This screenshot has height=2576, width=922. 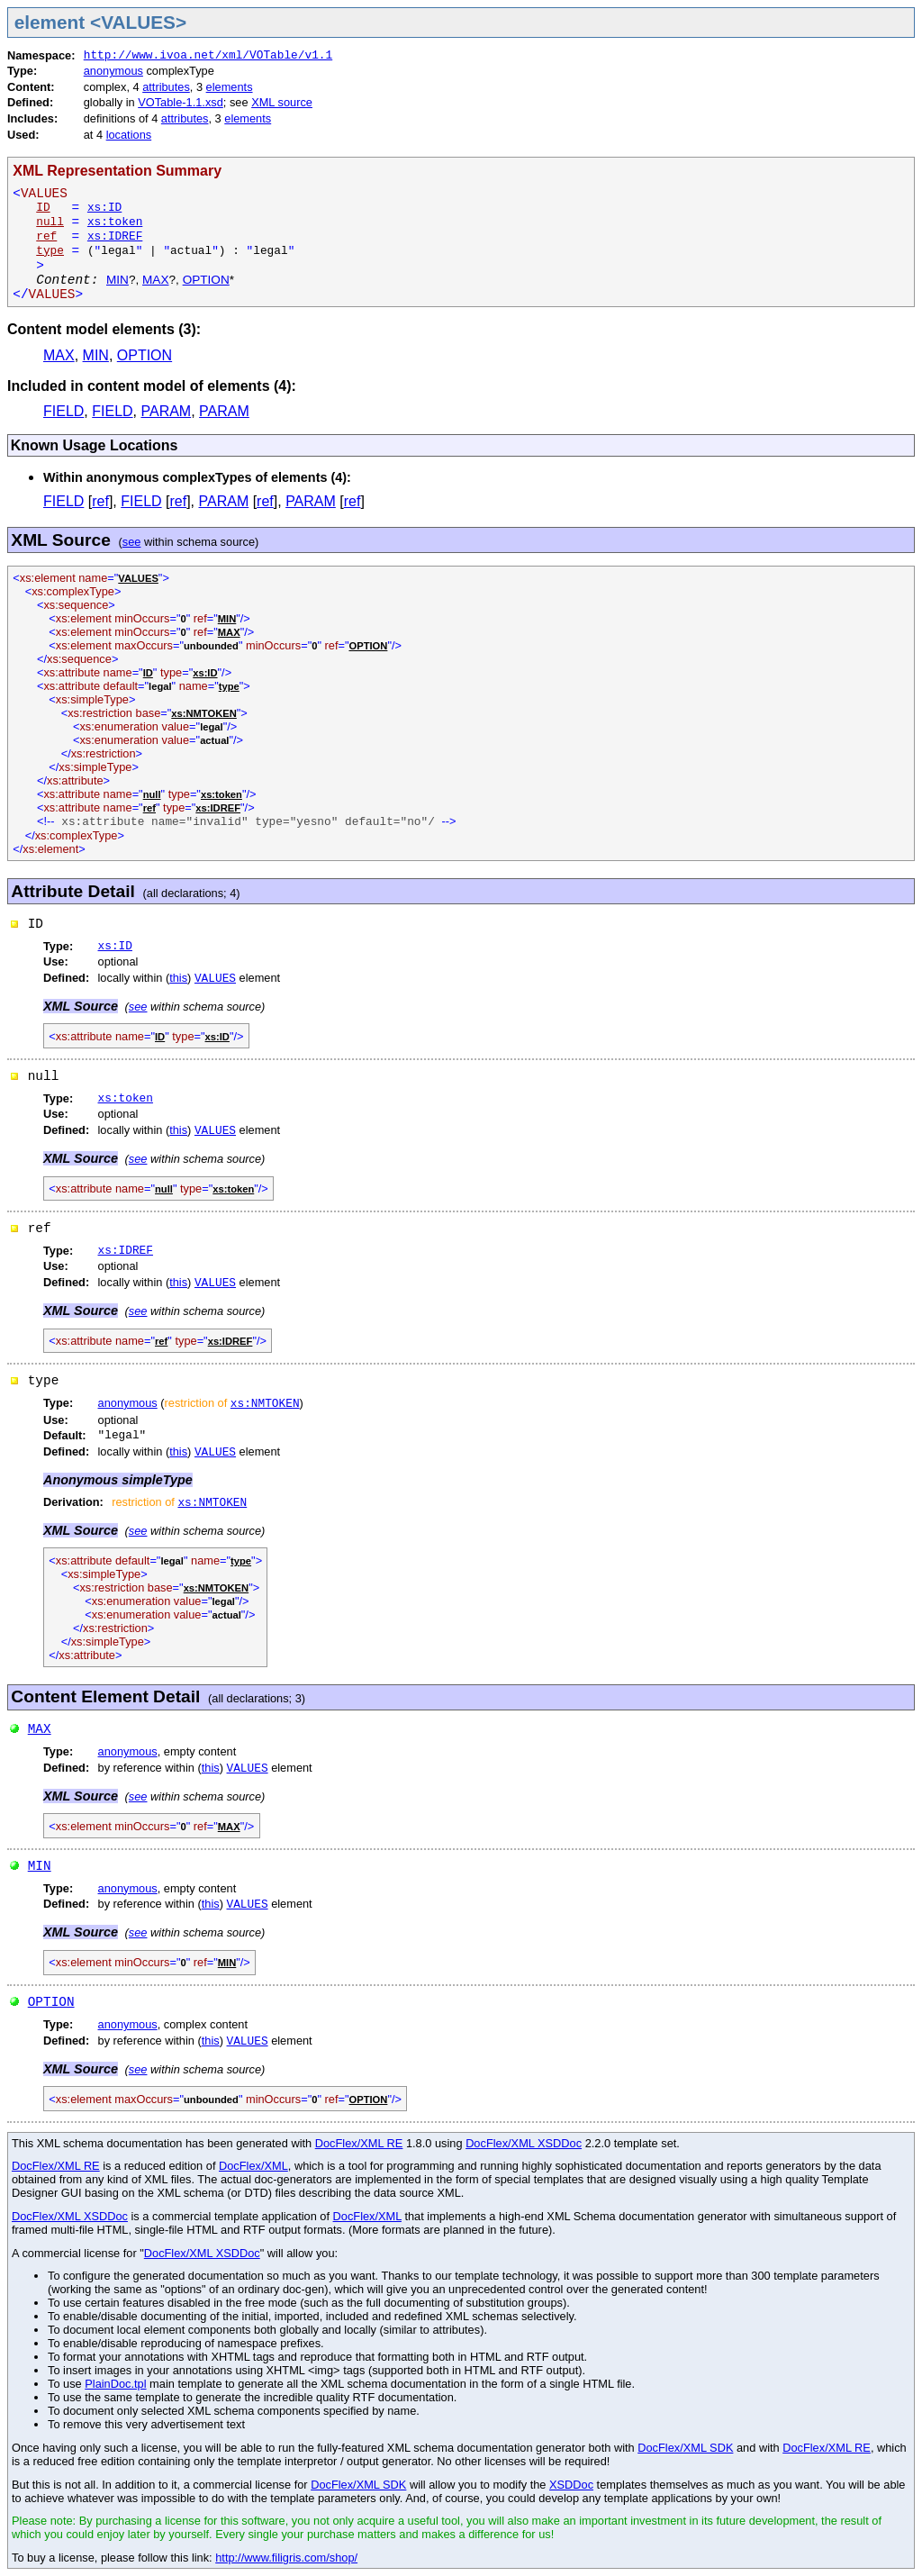 What do you see at coordinates (63, 411) in the screenshot?
I see `FIELD` at bounding box center [63, 411].